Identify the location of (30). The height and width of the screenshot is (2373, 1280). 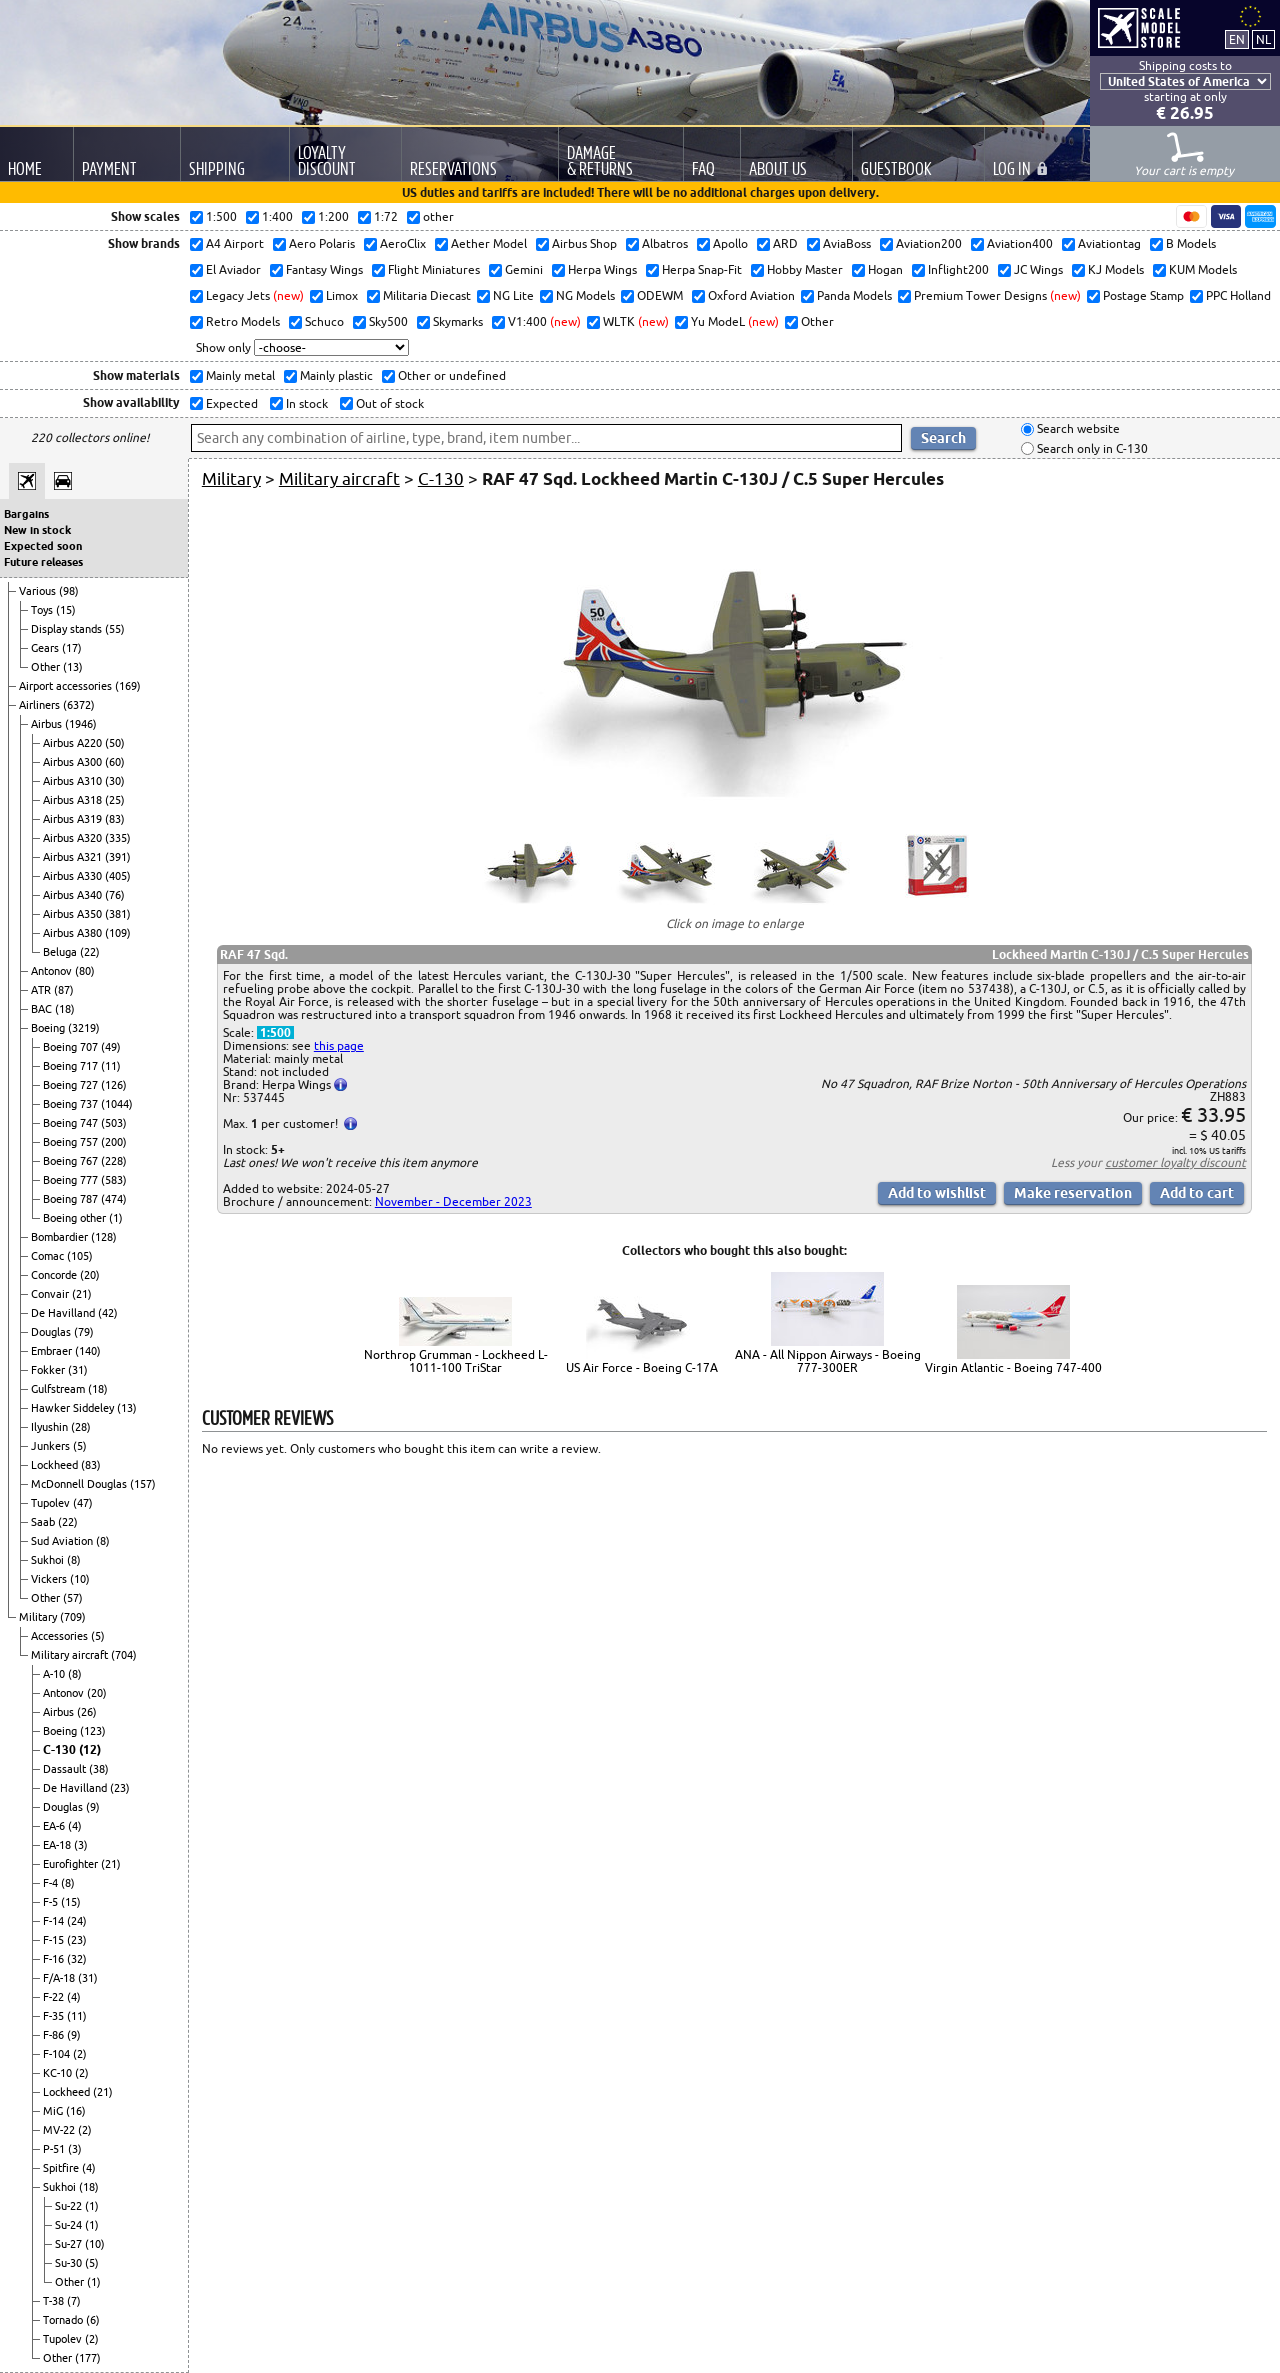
(115, 781).